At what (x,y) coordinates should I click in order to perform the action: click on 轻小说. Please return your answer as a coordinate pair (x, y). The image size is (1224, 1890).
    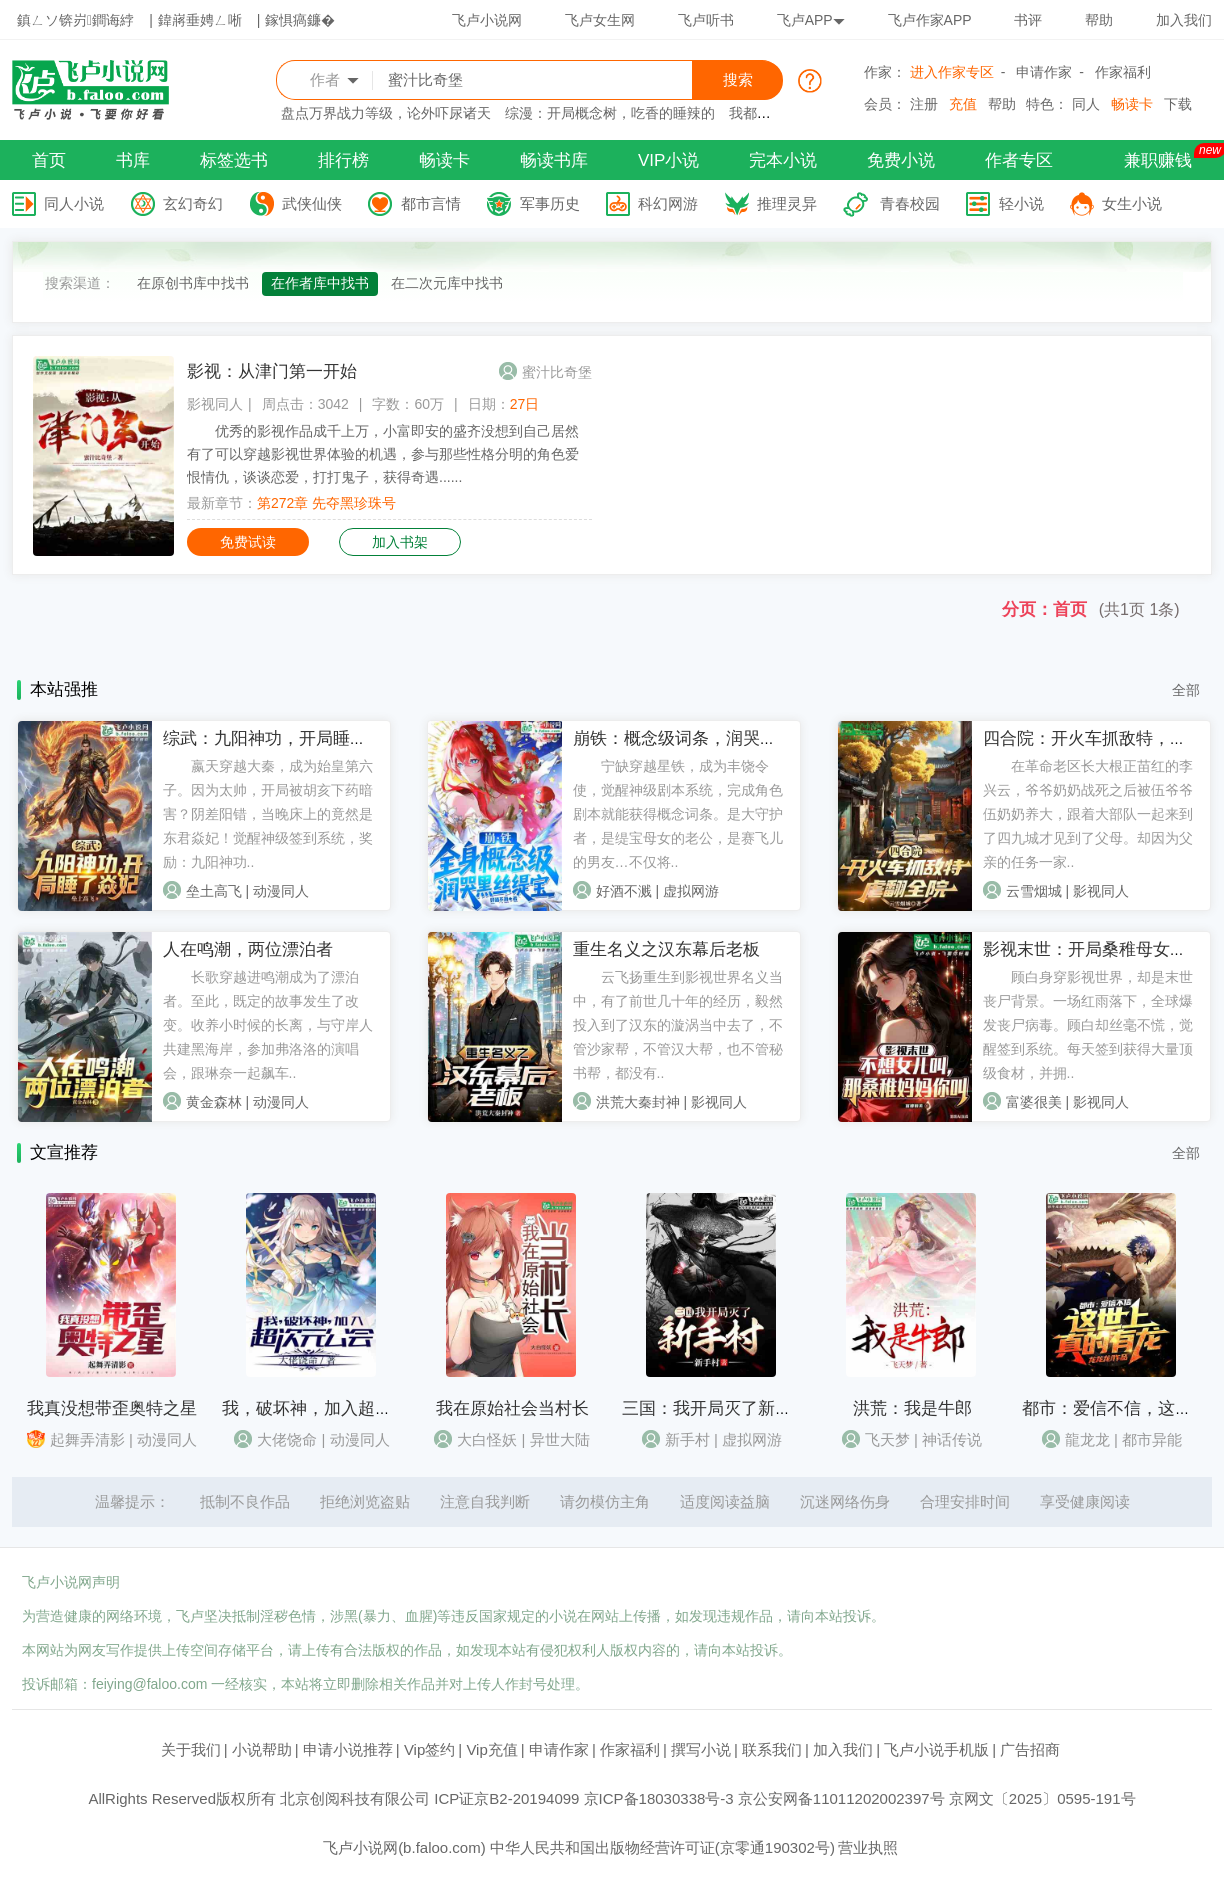
    Looking at the image, I should click on (1021, 203).